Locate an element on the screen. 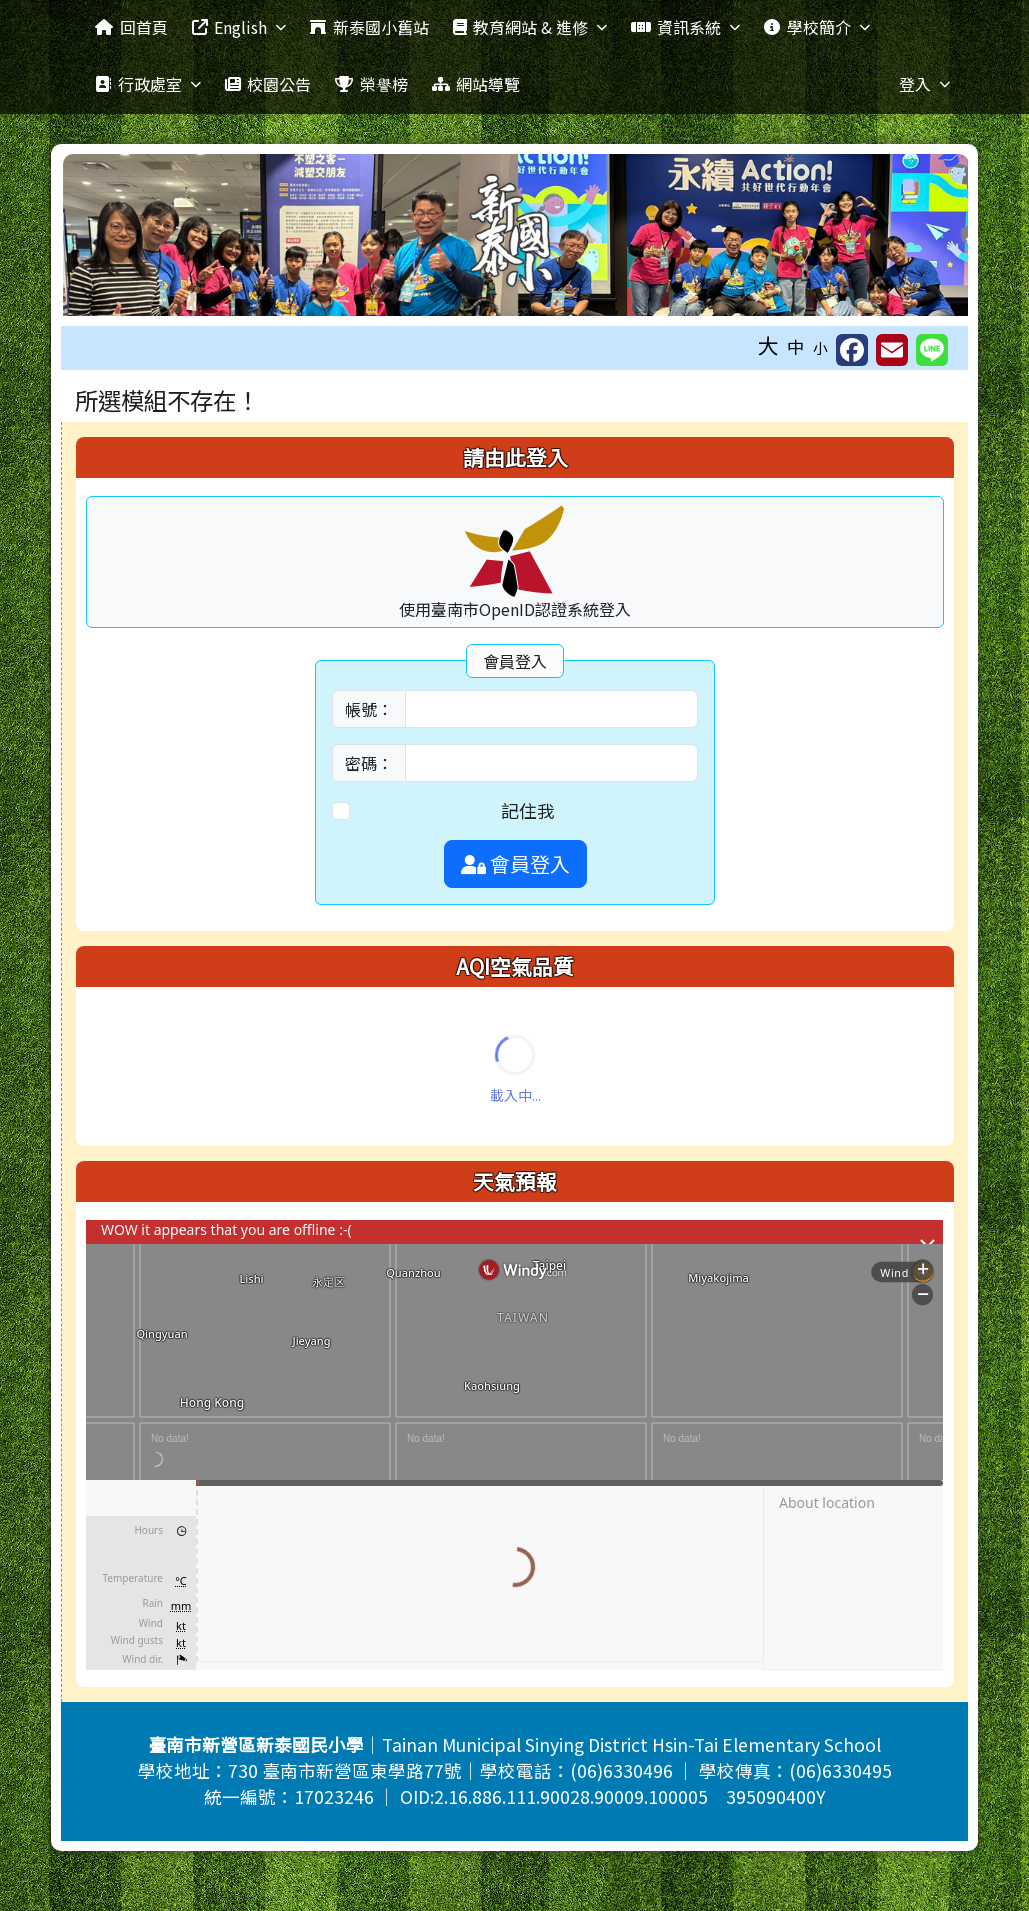 This screenshot has height=1911, width=1029. 資訊系統 is located at coordinates (685, 27).